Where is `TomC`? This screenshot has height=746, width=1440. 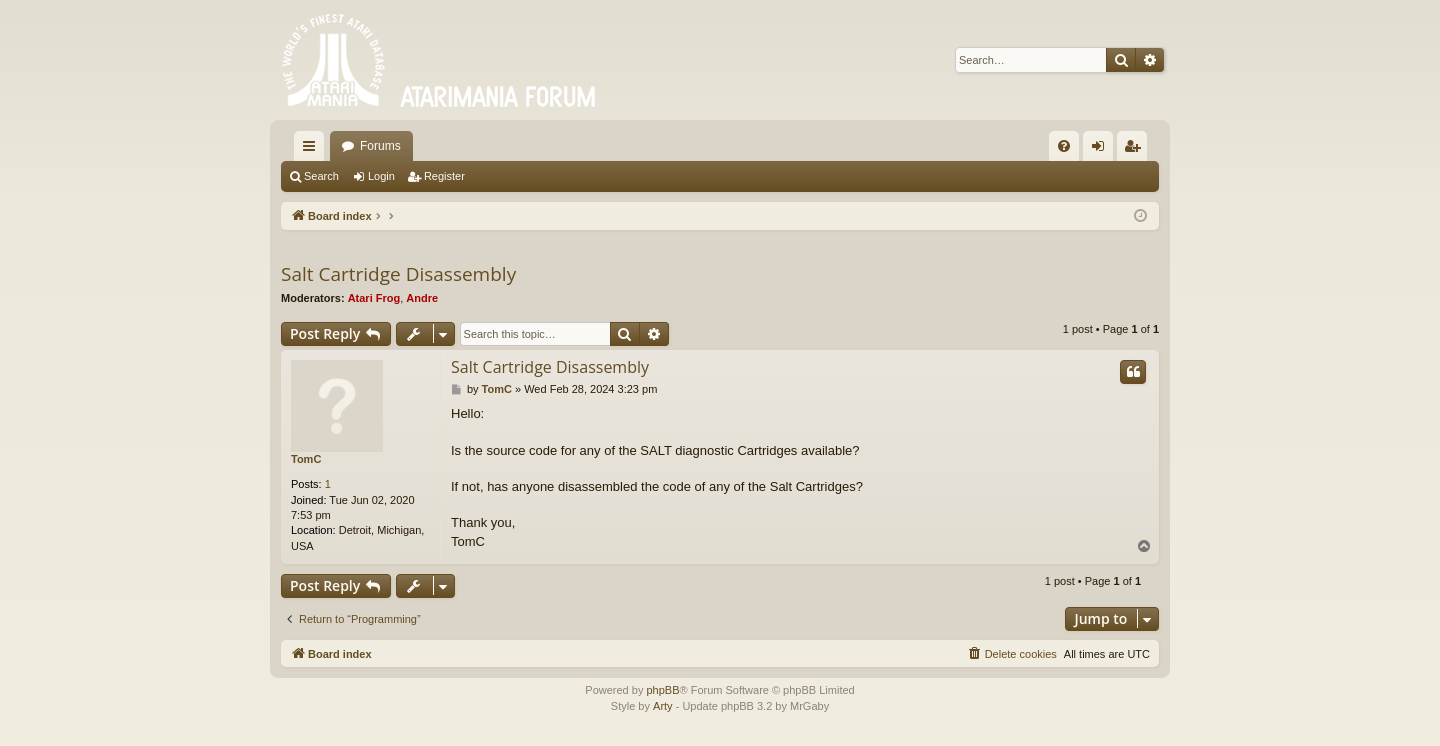 TomC is located at coordinates (306, 459).